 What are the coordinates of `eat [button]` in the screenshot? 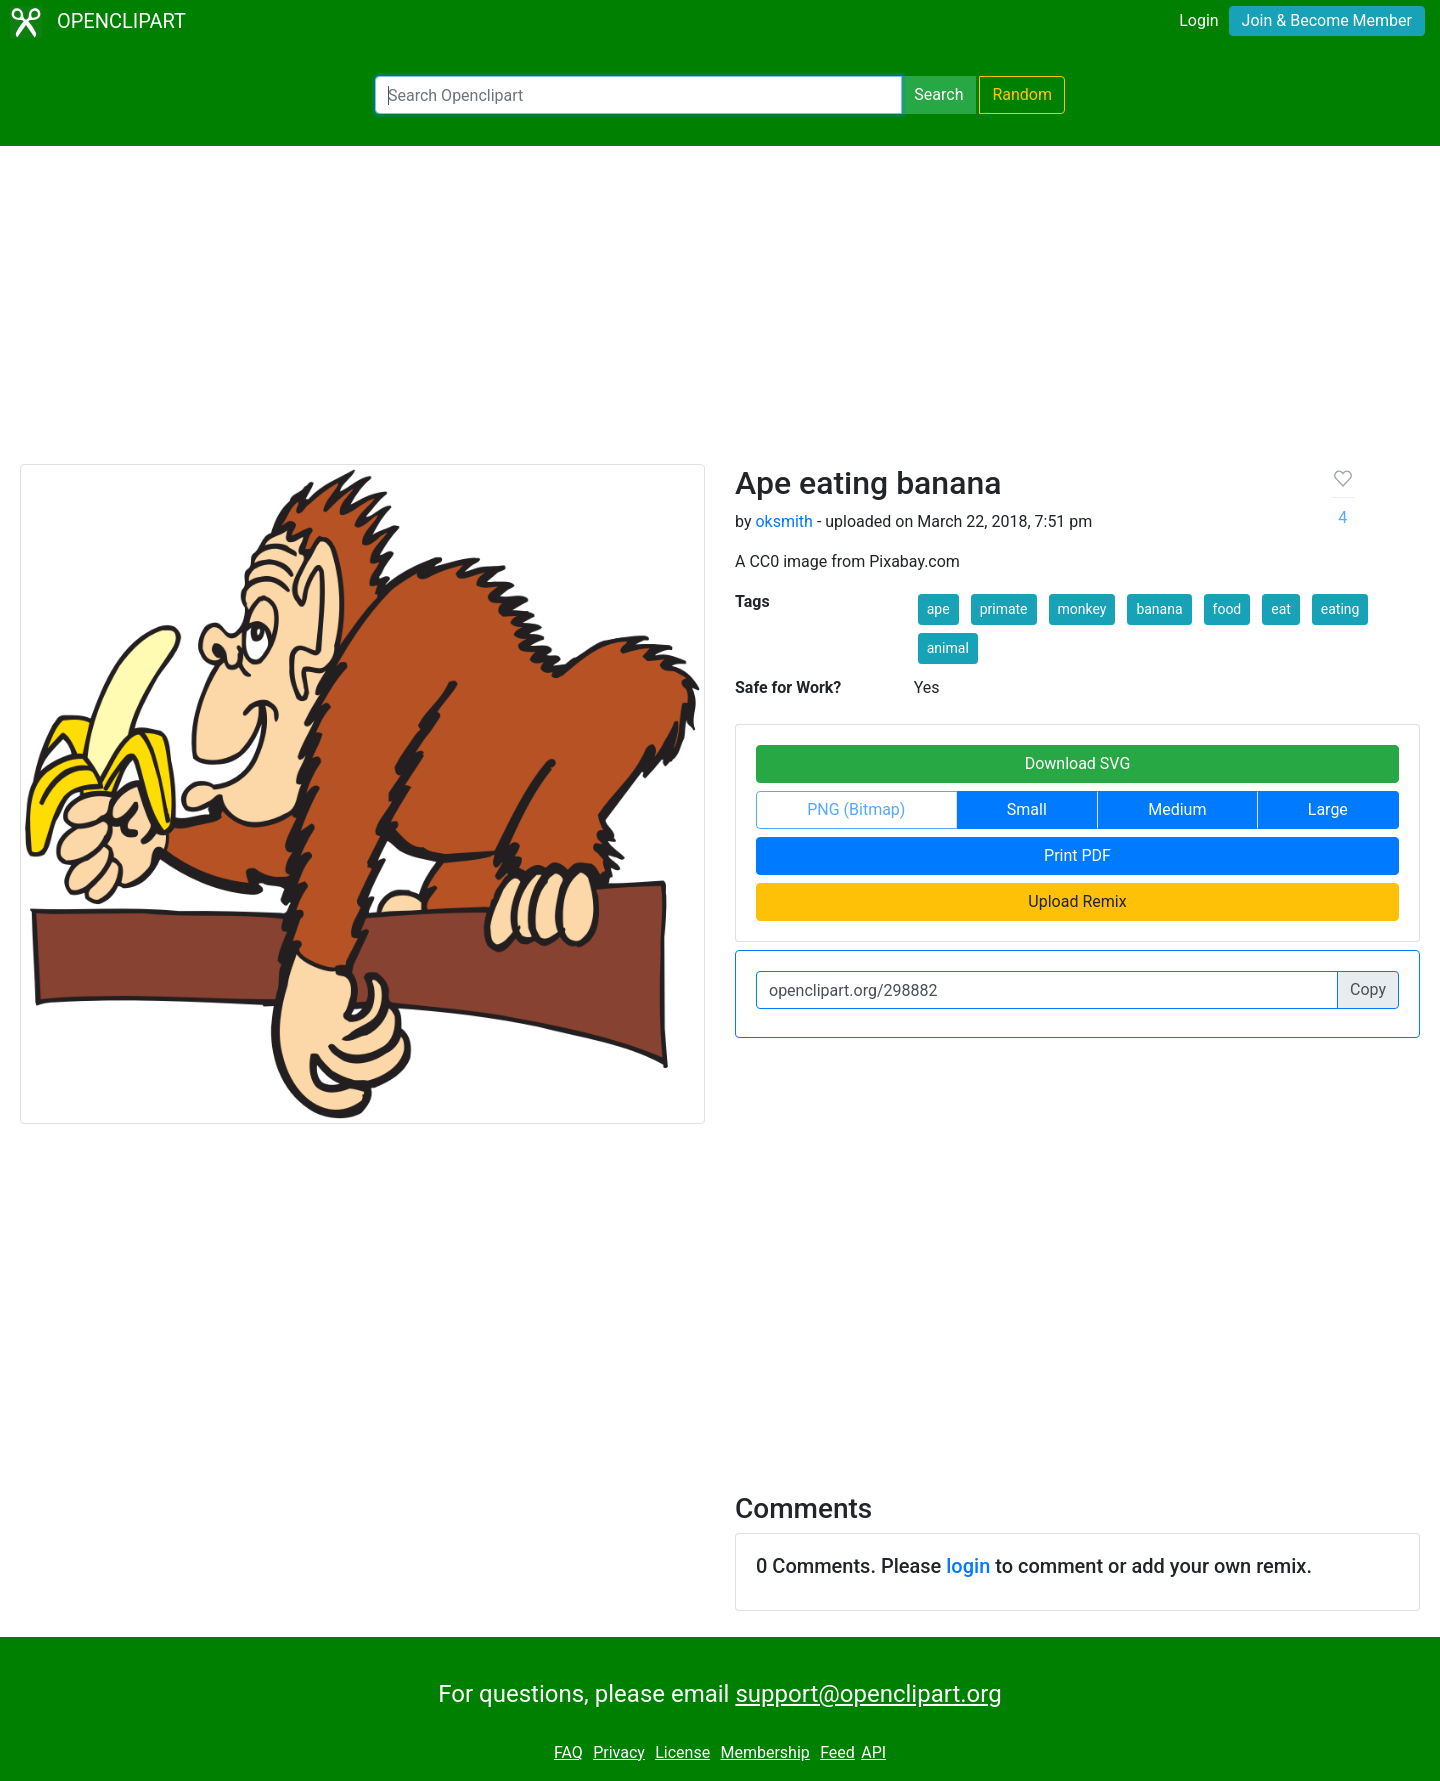 It's located at (1281, 609).